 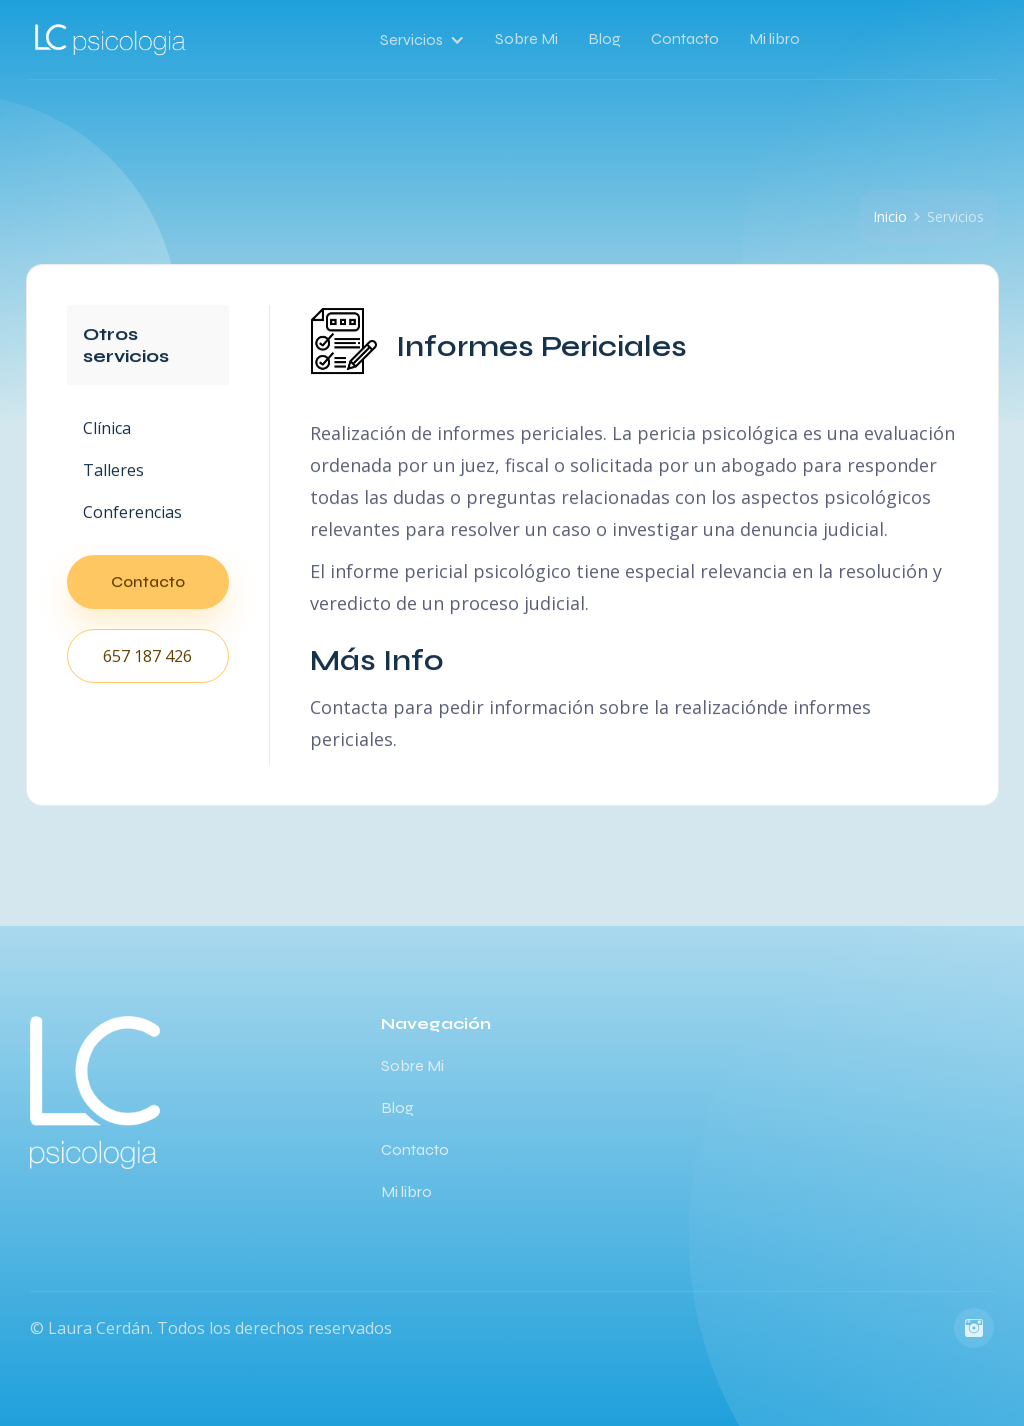 I want to click on [home], so click(x=111, y=40).